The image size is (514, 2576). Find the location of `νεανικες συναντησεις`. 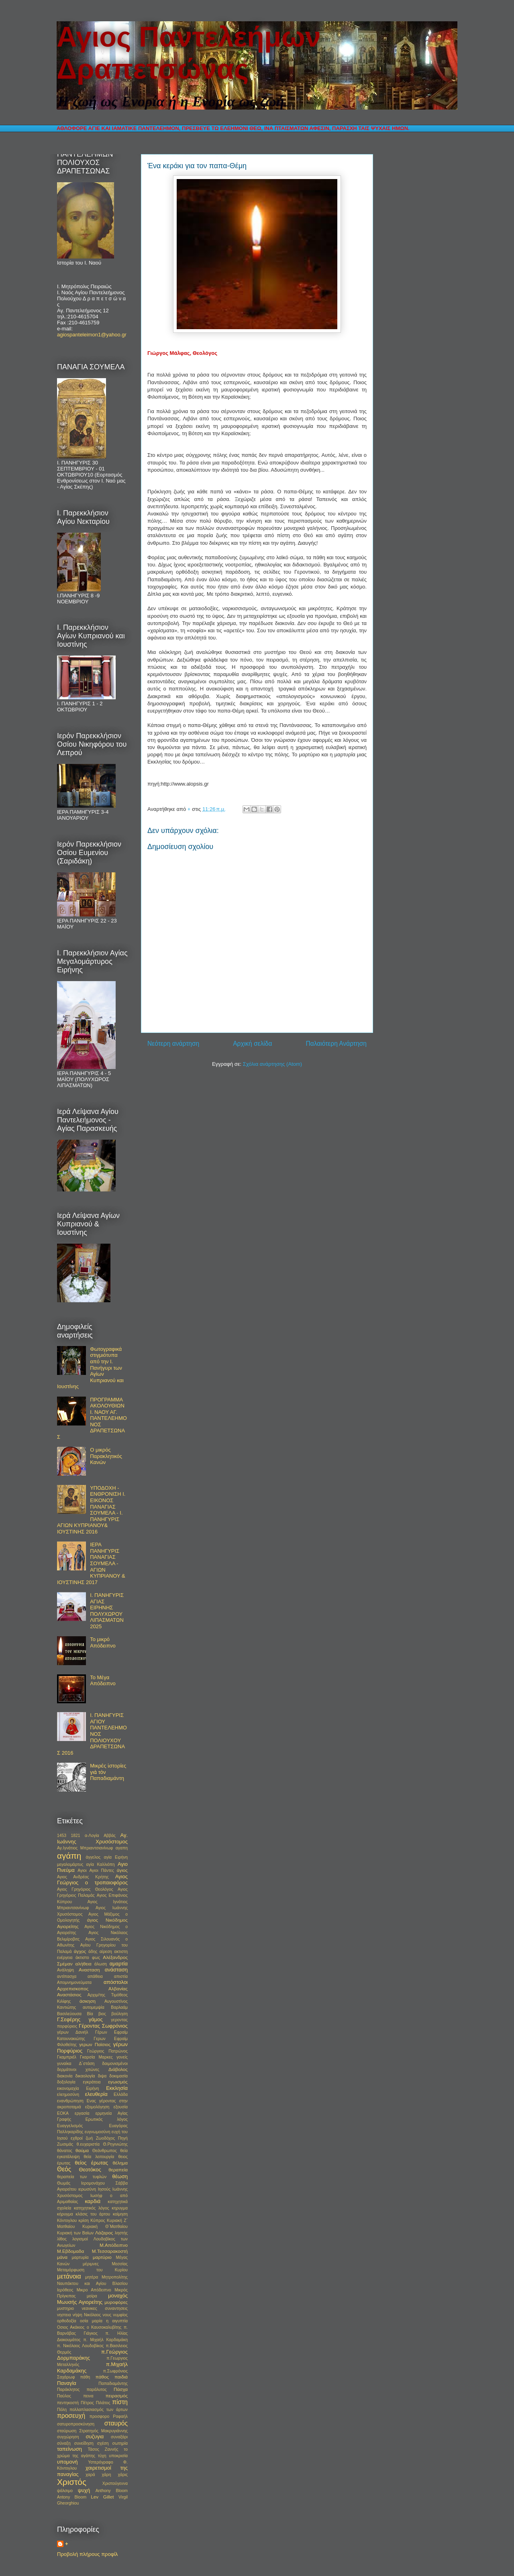

νεανικες συναντησεις is located at coordinates (105, 2308).